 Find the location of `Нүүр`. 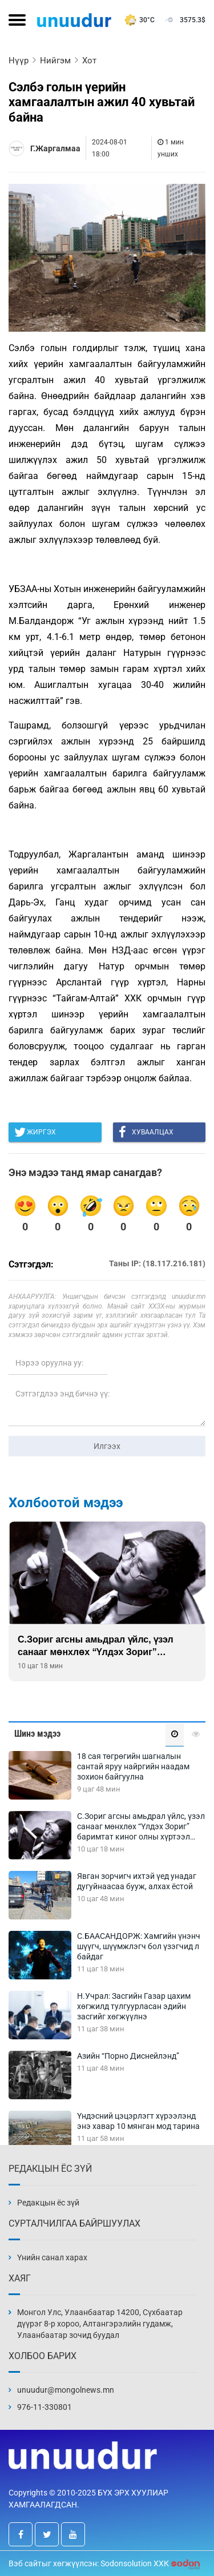

Нүүр is located at coordinates (19, 60).